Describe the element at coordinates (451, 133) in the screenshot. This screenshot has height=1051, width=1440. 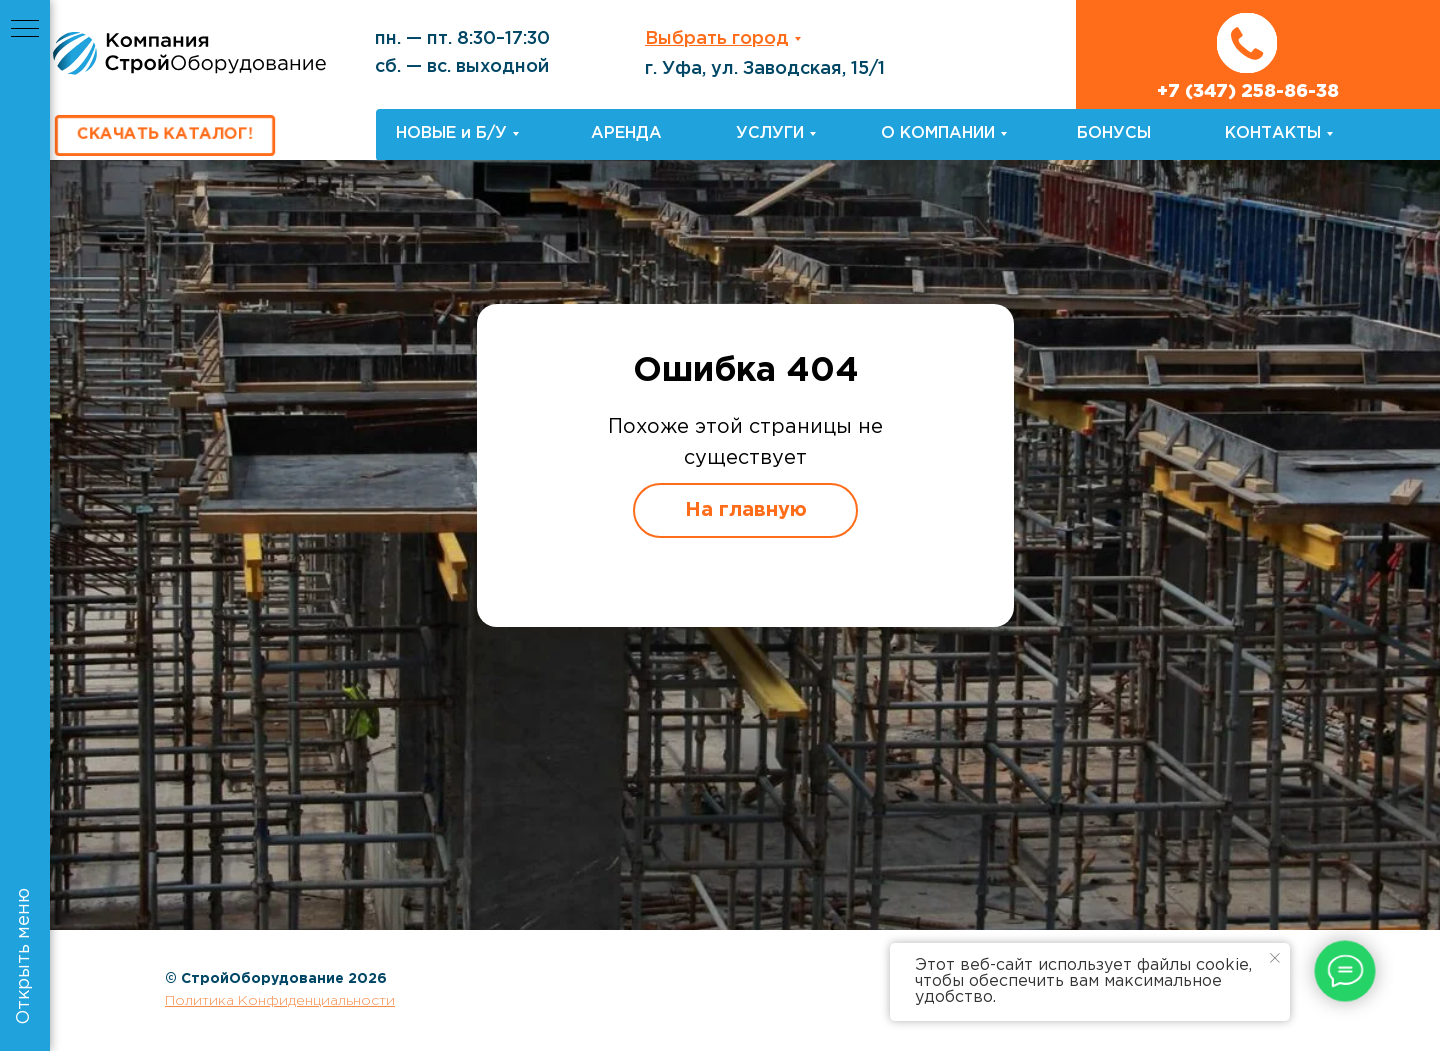
I see `НОВЫЕ и Б/У` at that location.